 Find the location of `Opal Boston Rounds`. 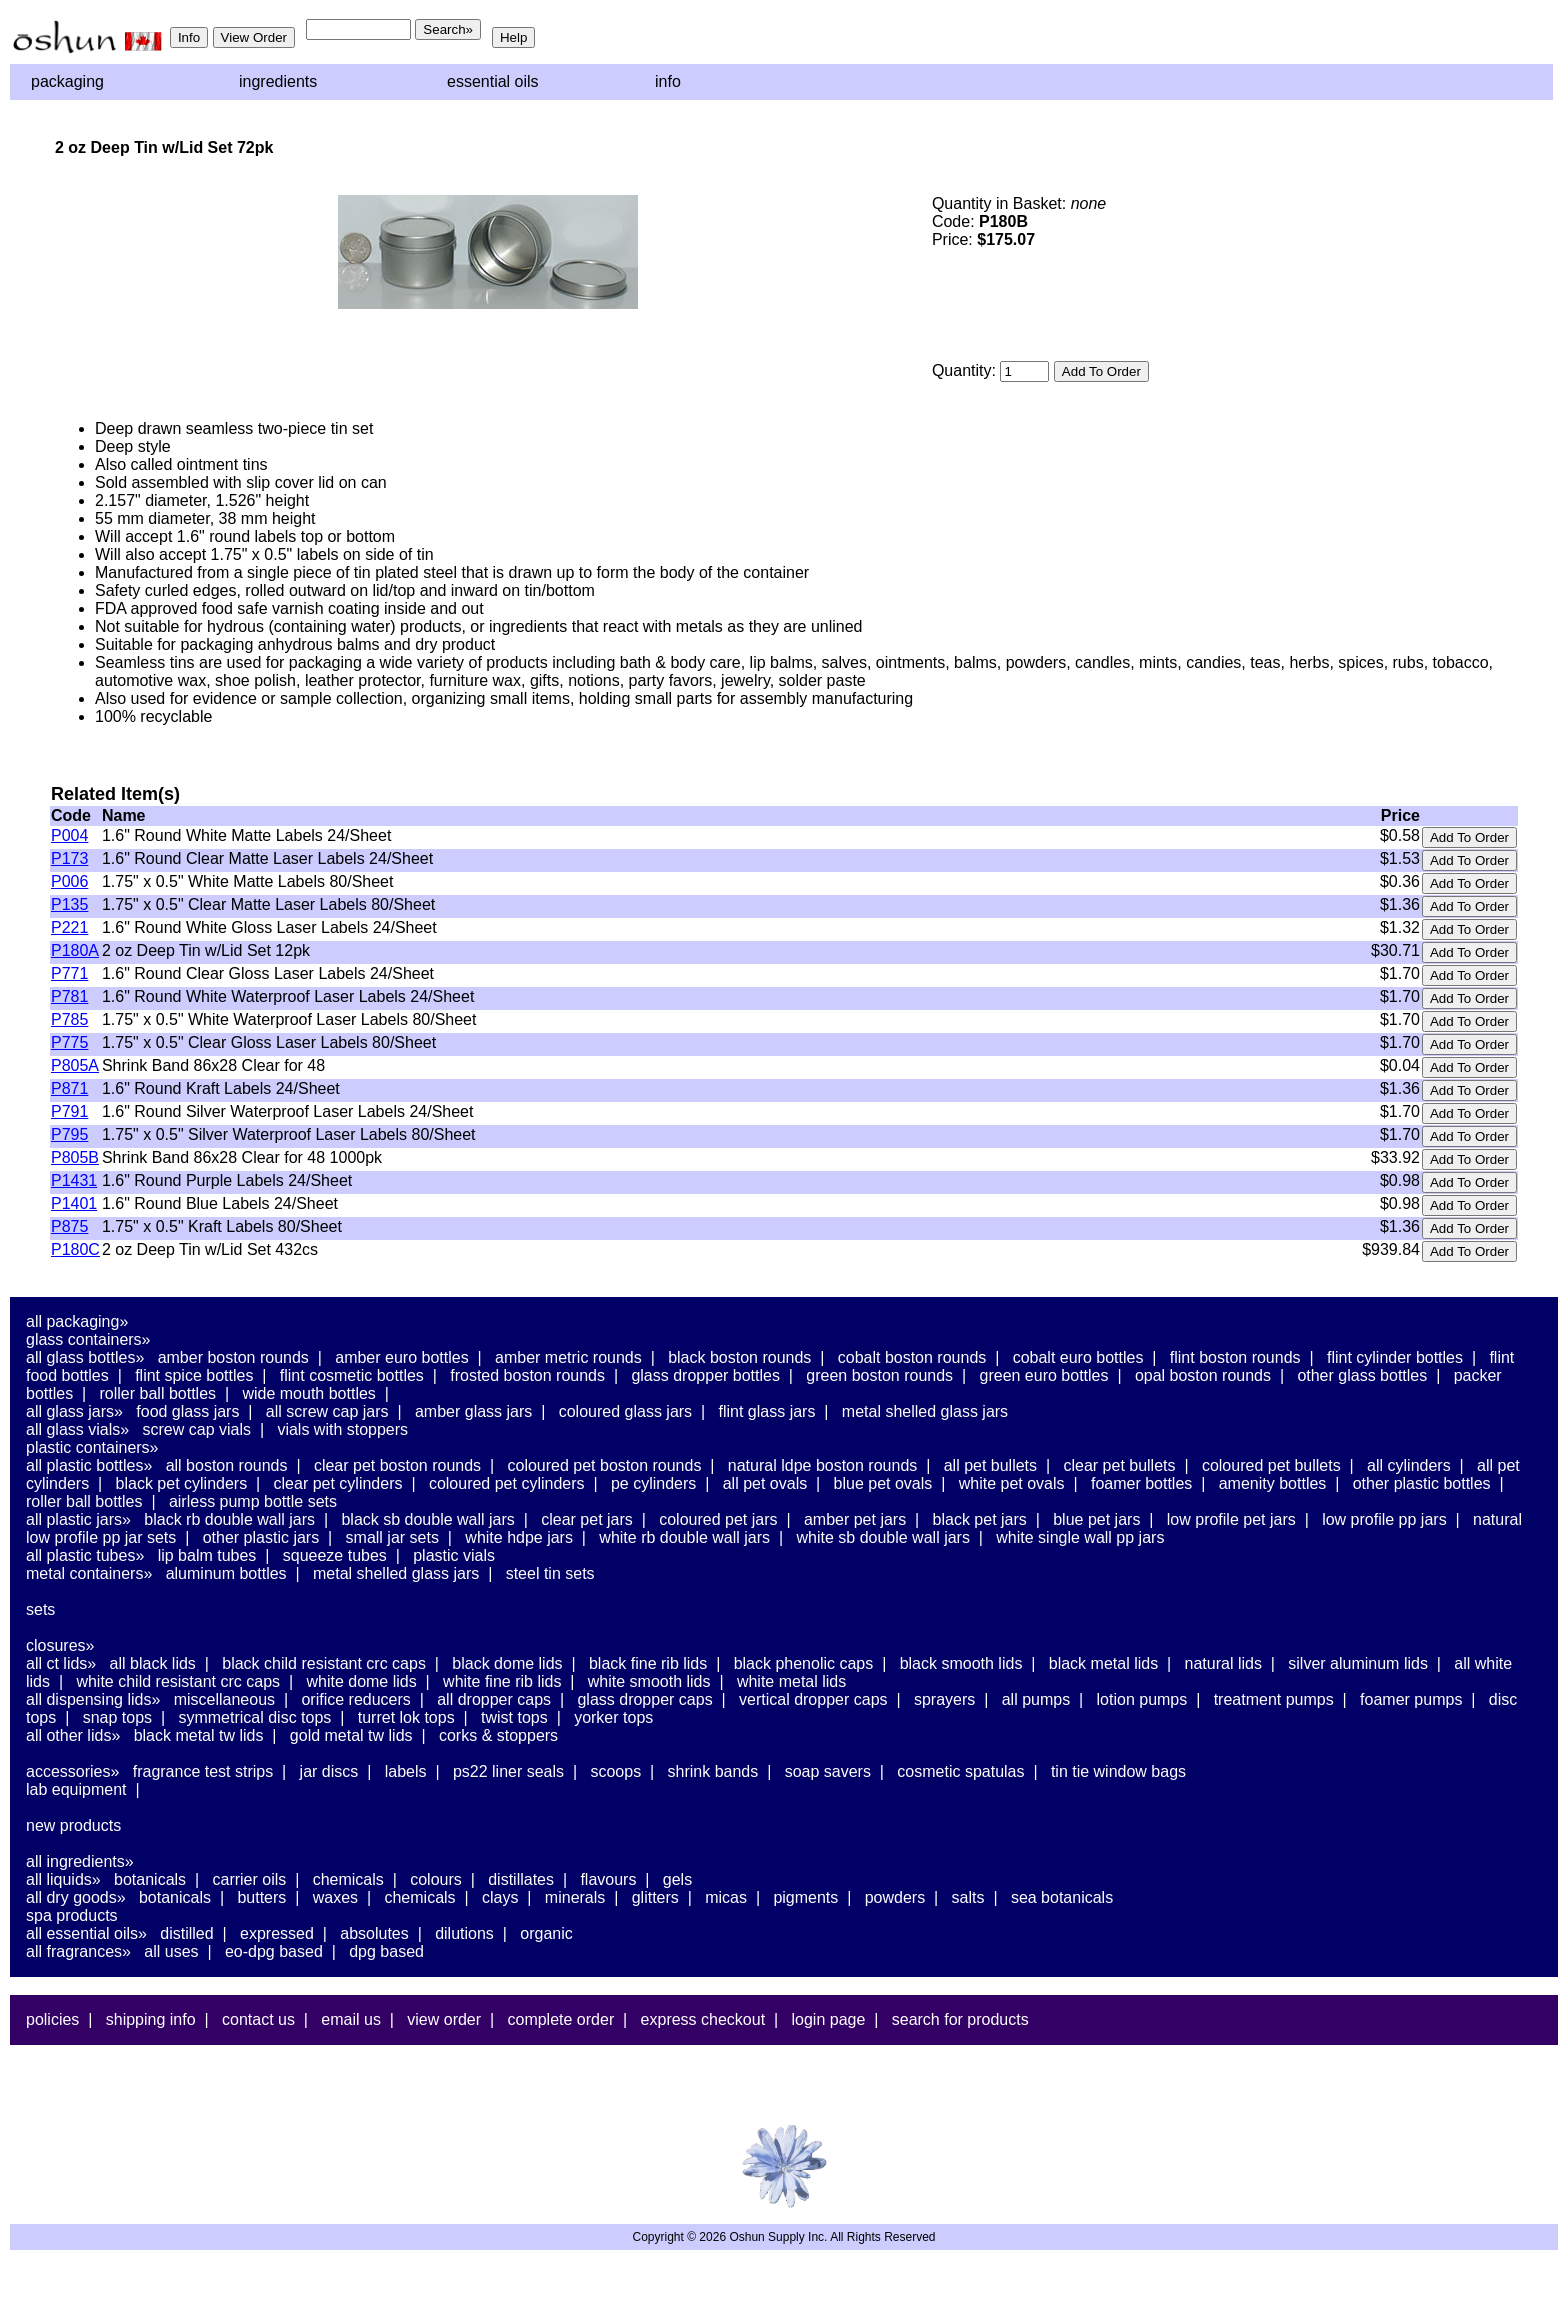

Opal Boston Rounds is located at coordinates (1203, 1375).